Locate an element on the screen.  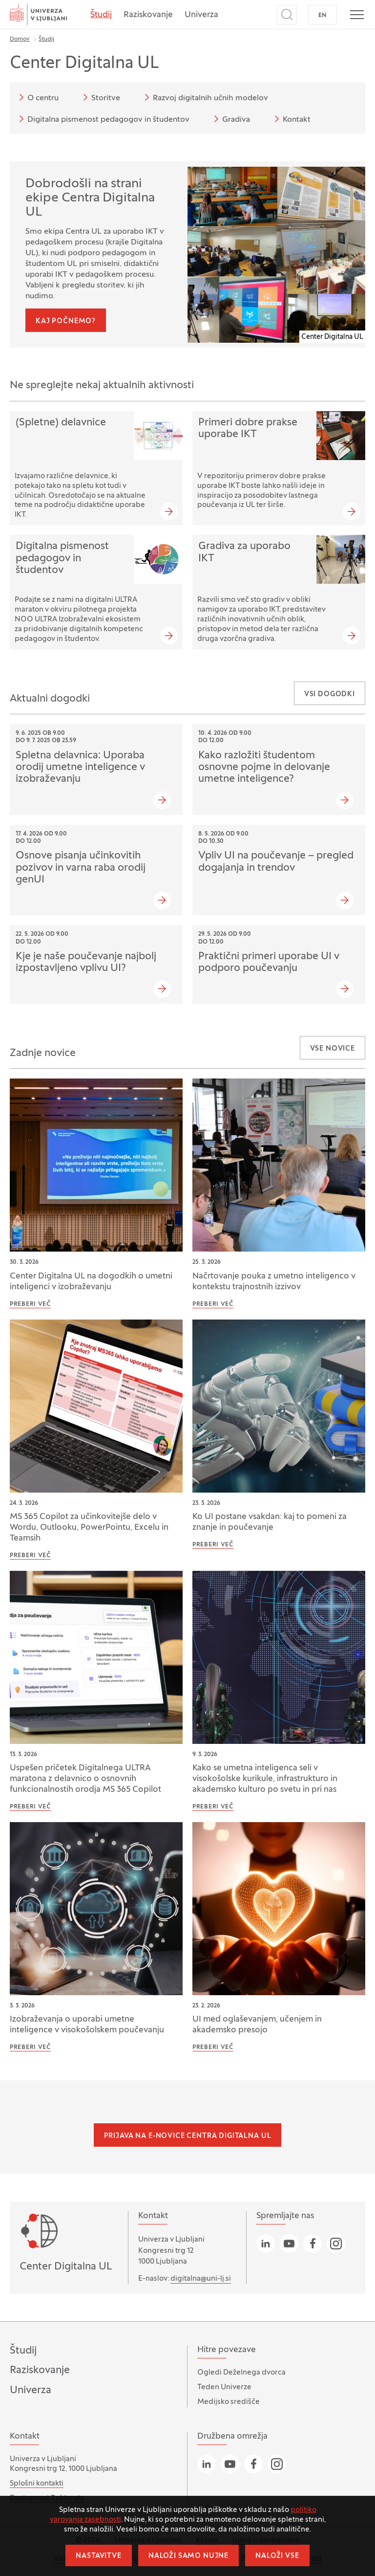
Ogledi Deželnega dvorca is located at coordinates (241, 2372).